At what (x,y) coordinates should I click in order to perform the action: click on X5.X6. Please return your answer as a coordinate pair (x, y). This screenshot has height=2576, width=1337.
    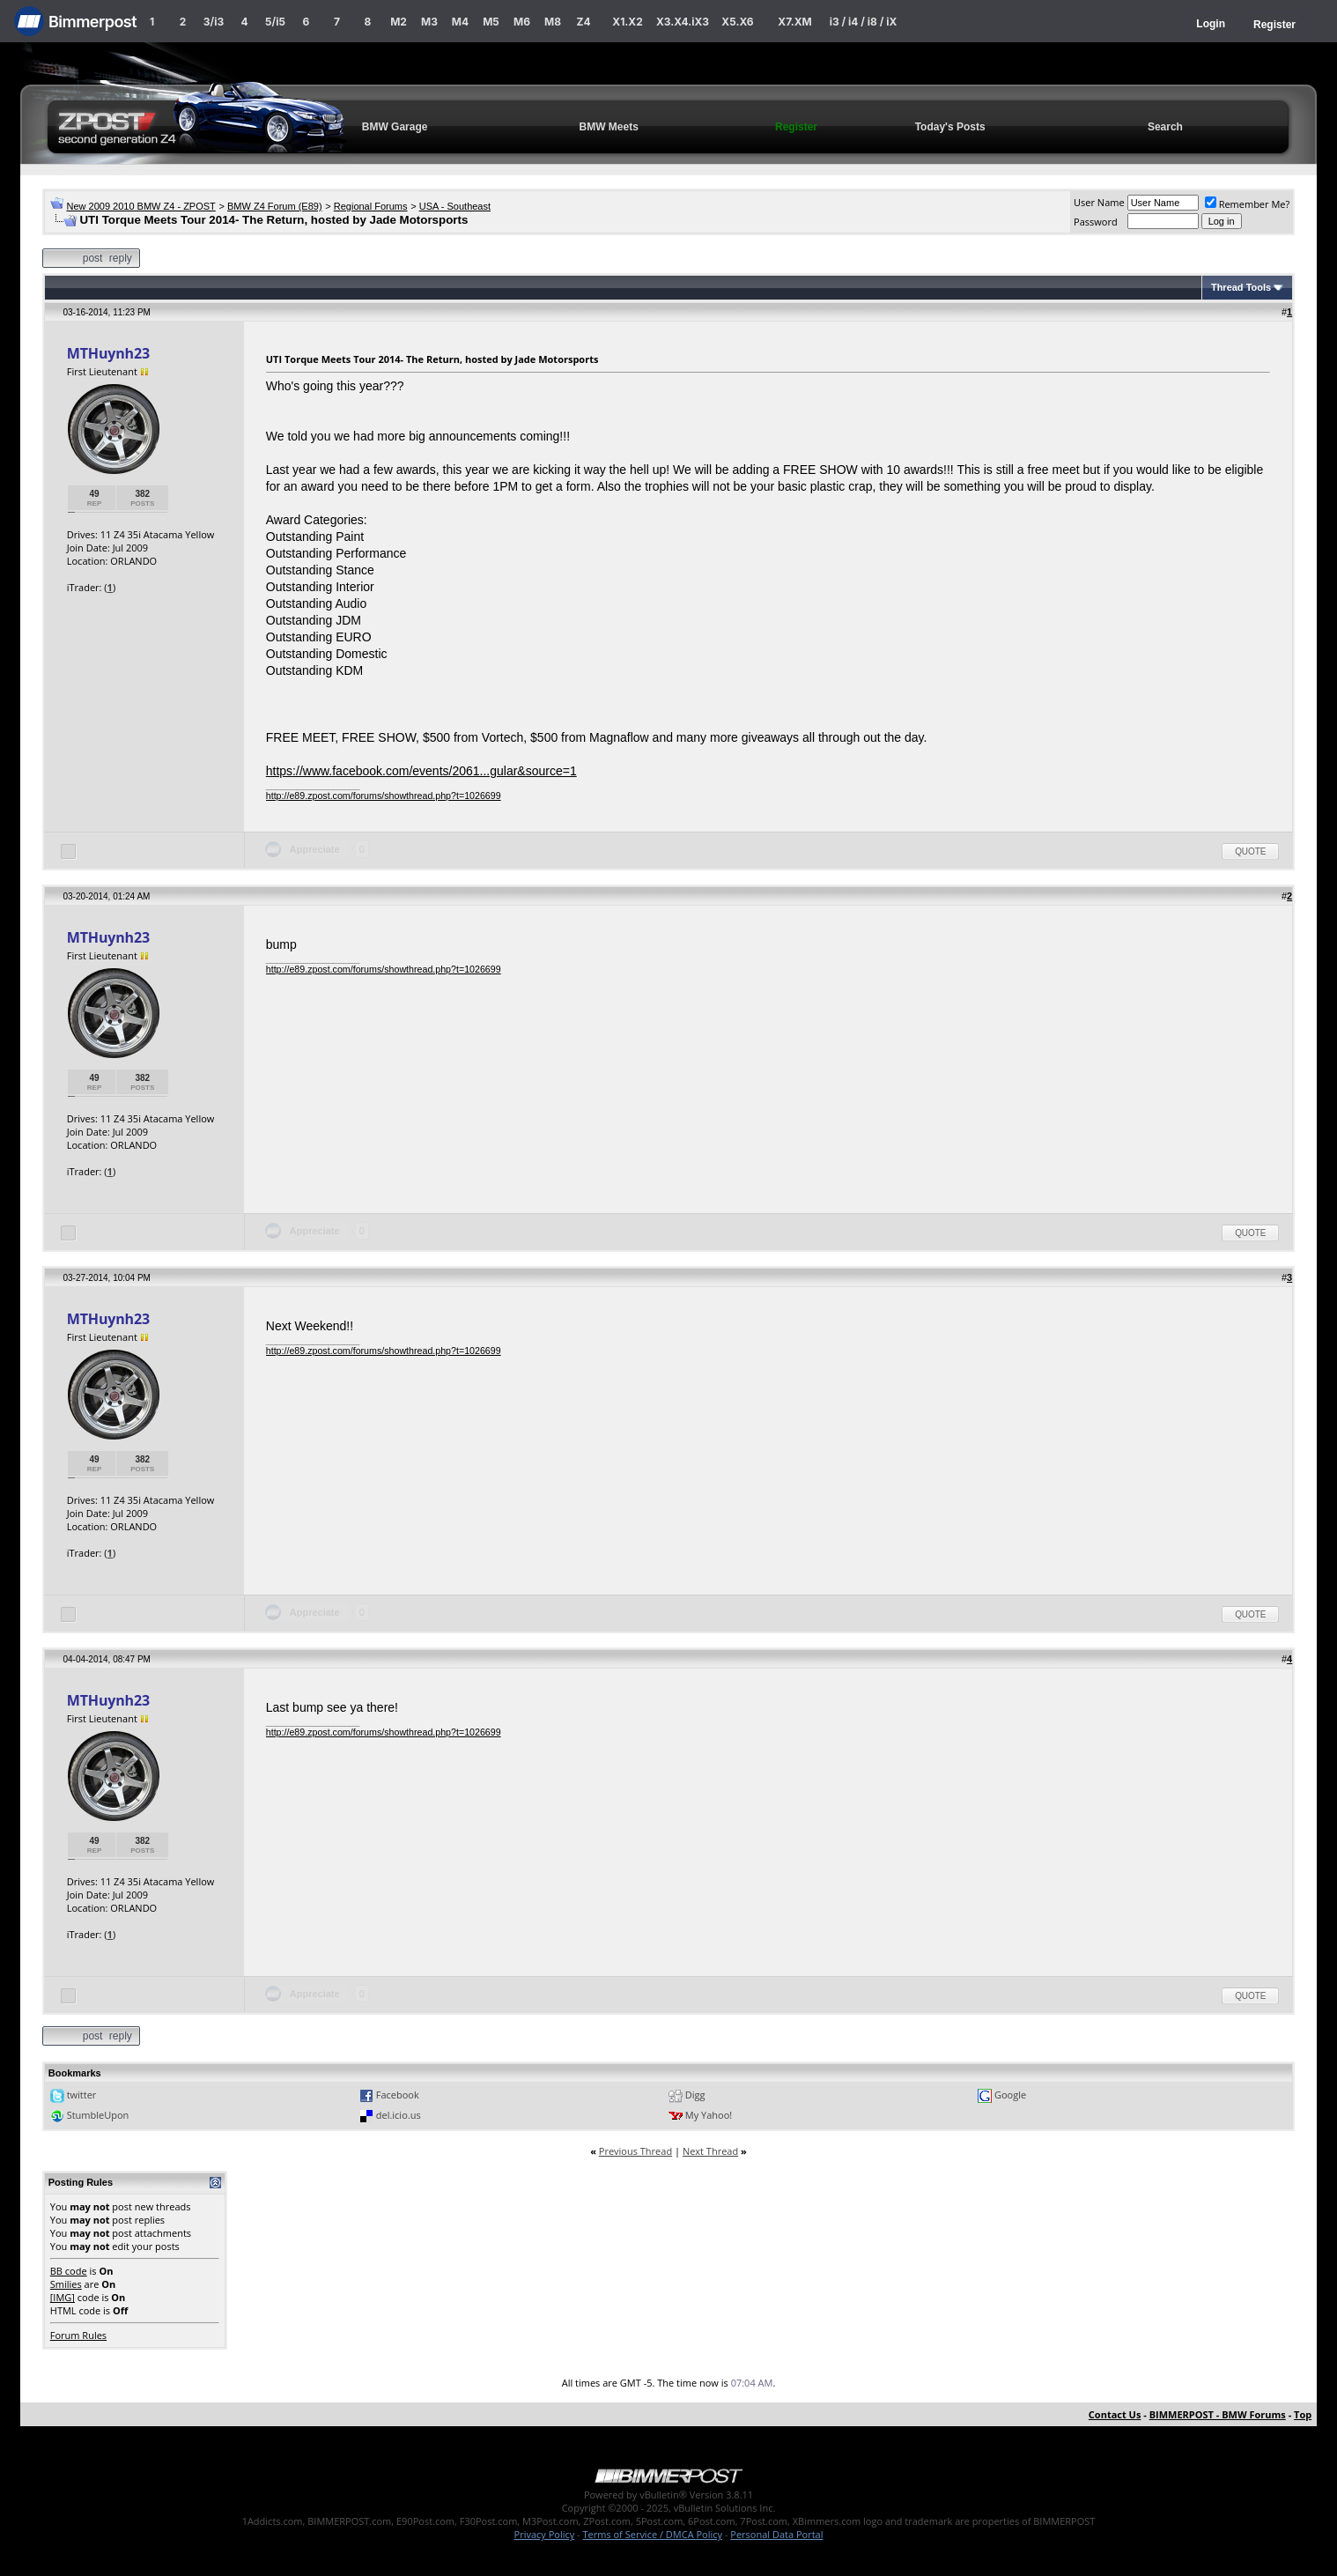
    Looking at the image, I should click on (737, 21).